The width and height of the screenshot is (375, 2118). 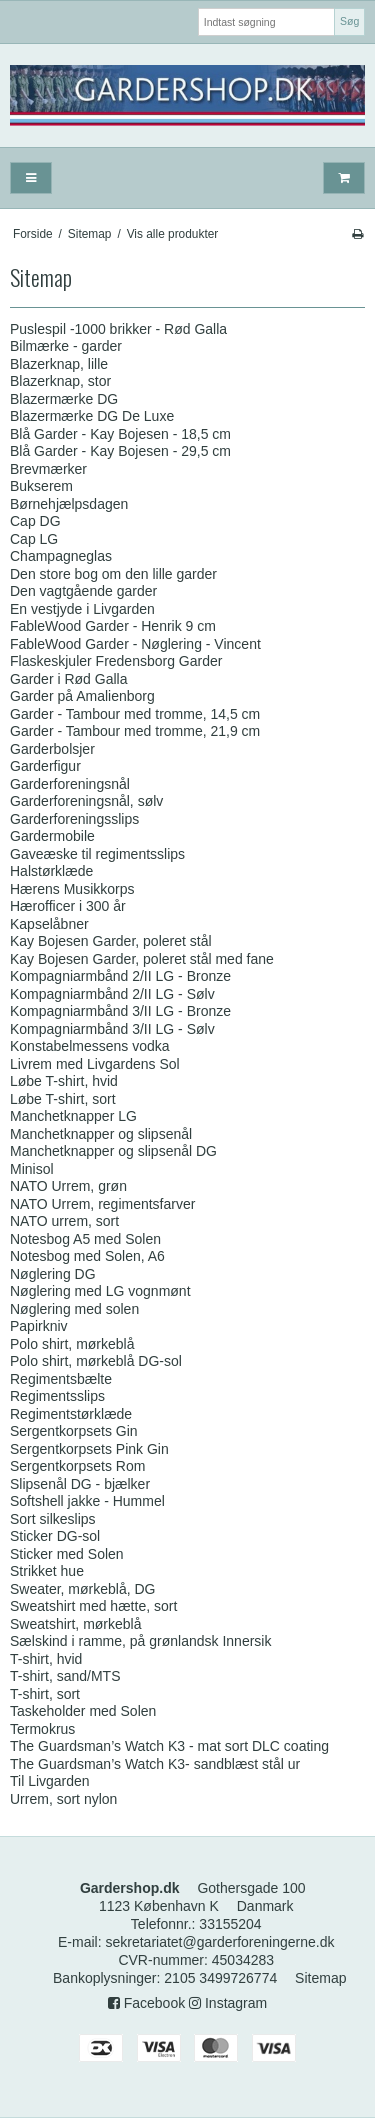 I want to click on Løbe T-shirt, sort, so click(x=63, y=1099).